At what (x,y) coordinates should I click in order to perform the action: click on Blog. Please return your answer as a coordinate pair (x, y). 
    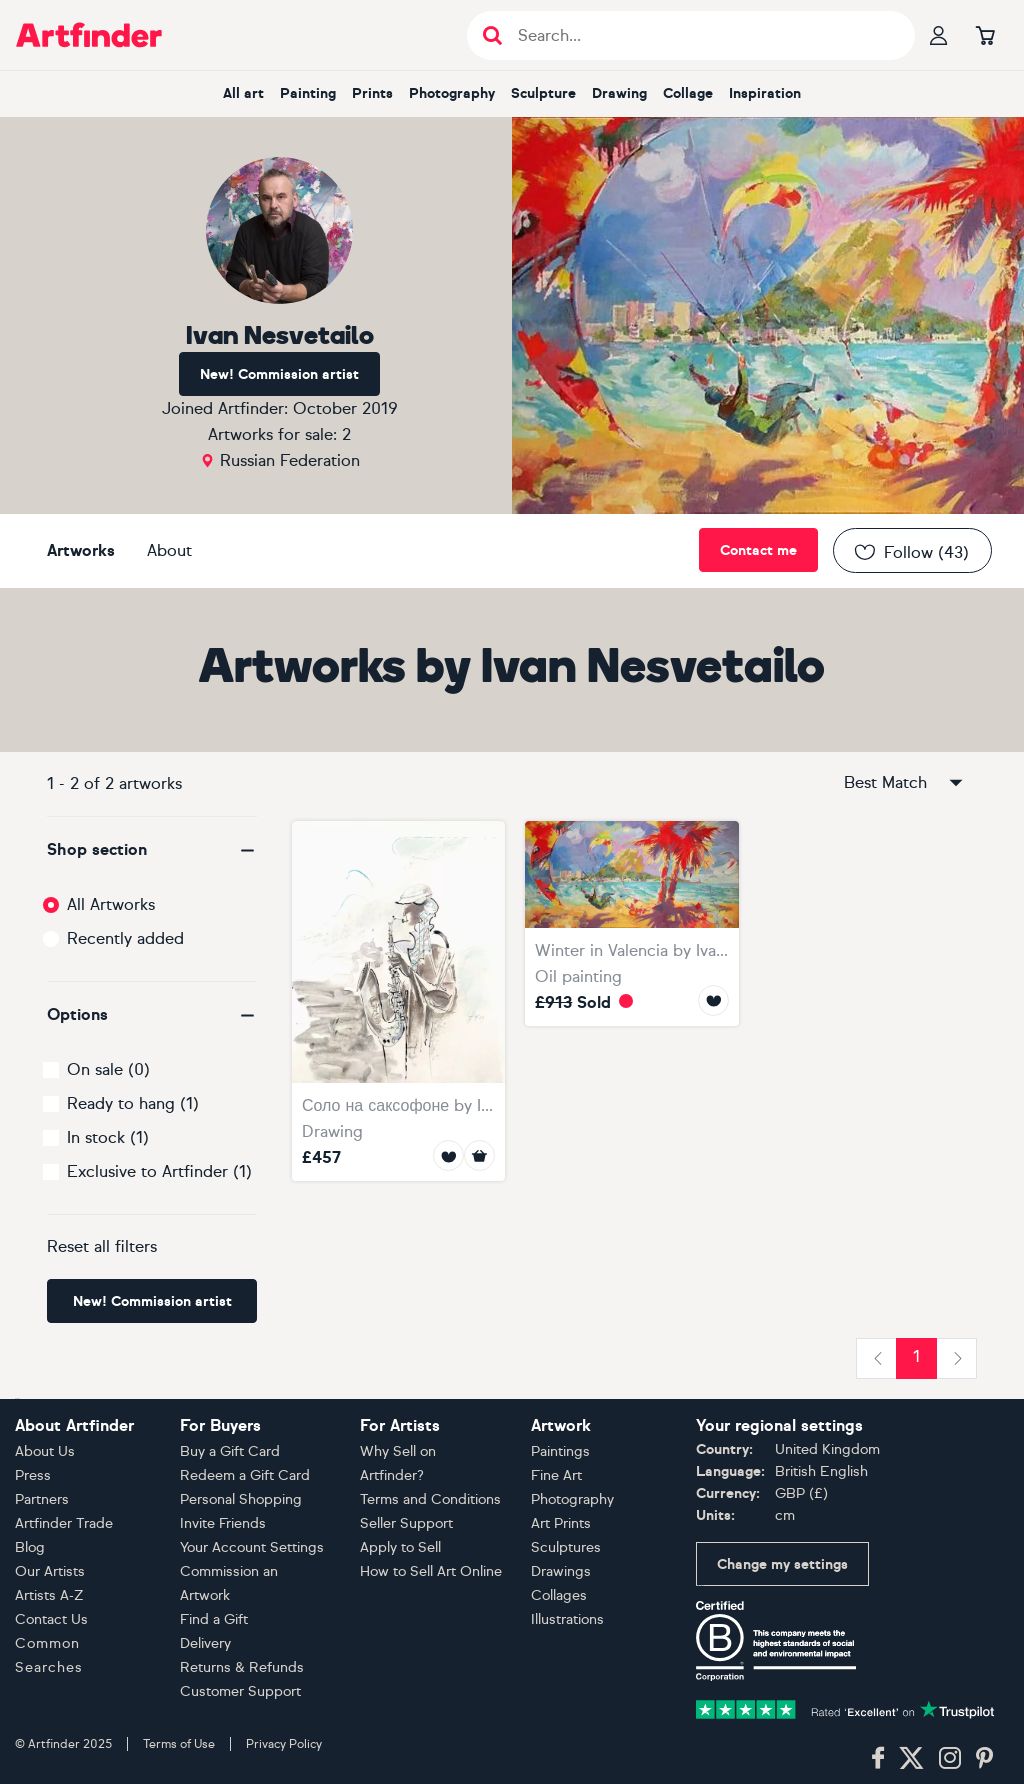
    Looking at the image, I should click on (30, 1547).